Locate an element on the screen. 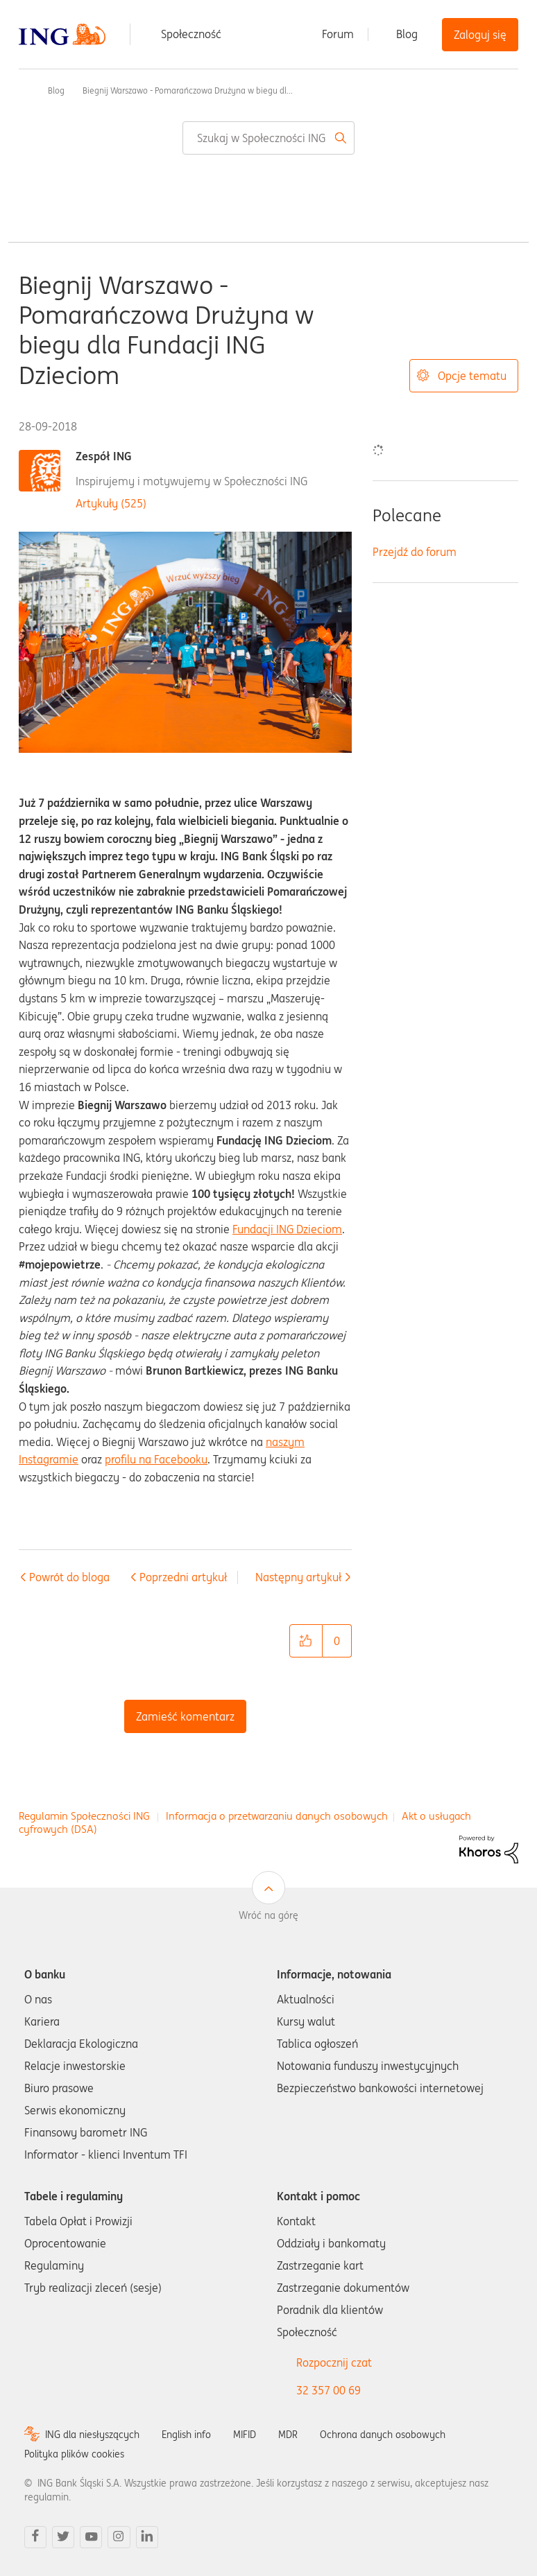 The image size is (537, 2576). Rozpocznij czat is located at coordinates (334, 2362).